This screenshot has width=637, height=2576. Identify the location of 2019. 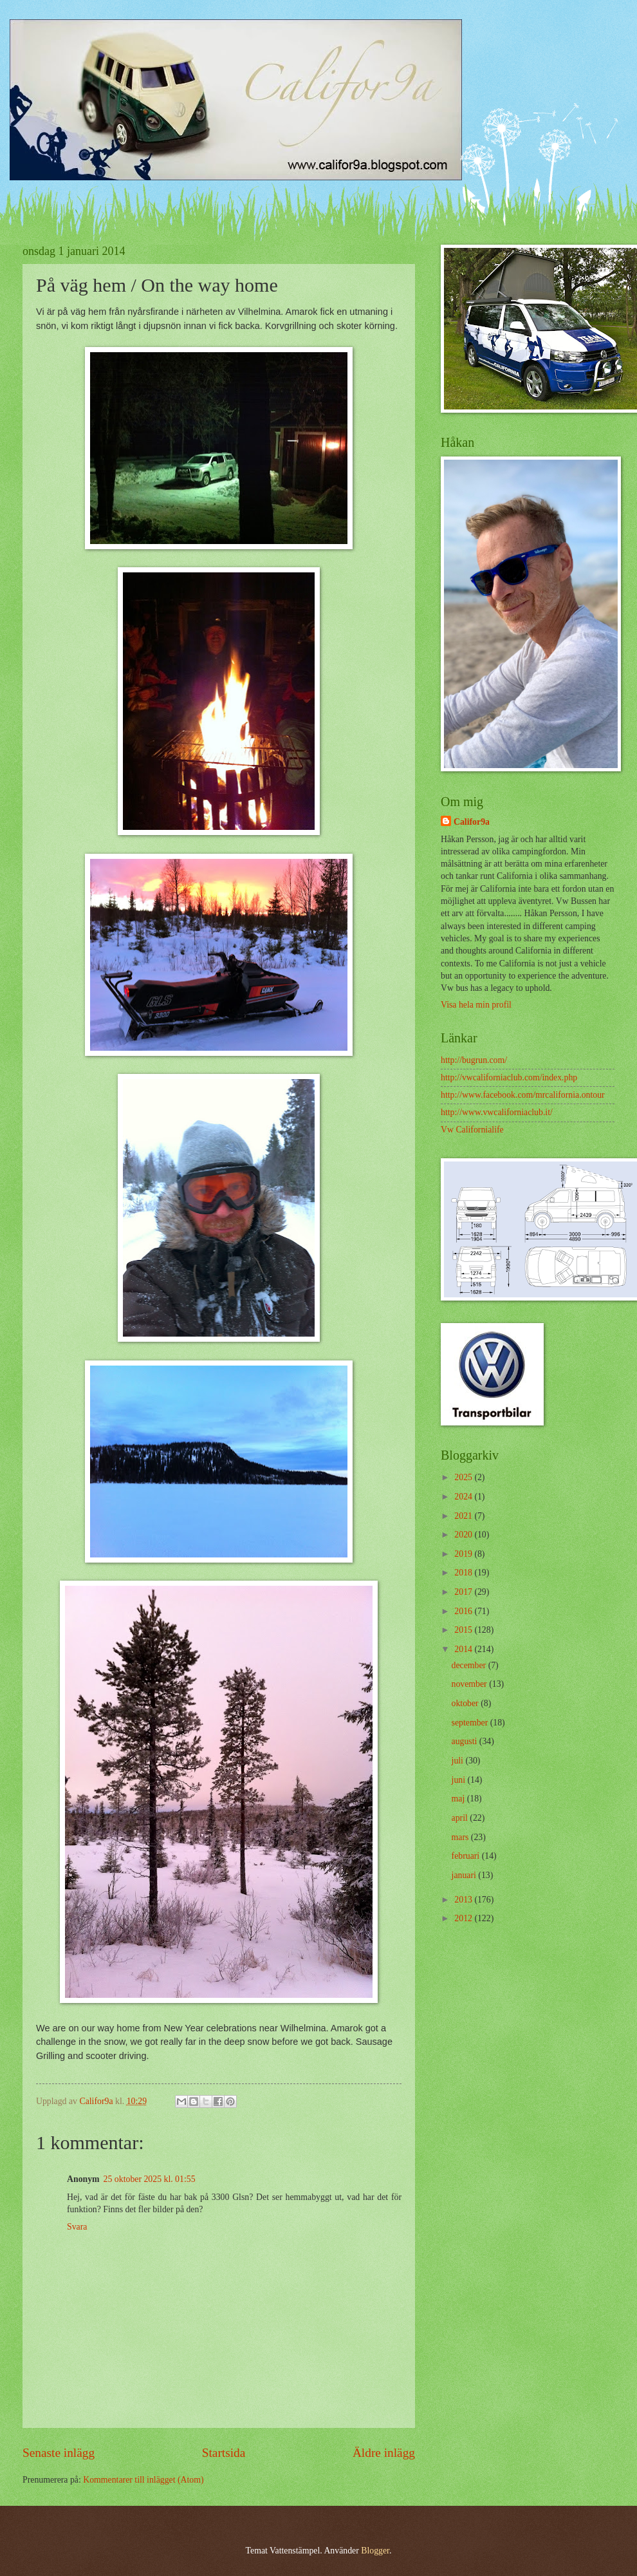
(464, 1554).